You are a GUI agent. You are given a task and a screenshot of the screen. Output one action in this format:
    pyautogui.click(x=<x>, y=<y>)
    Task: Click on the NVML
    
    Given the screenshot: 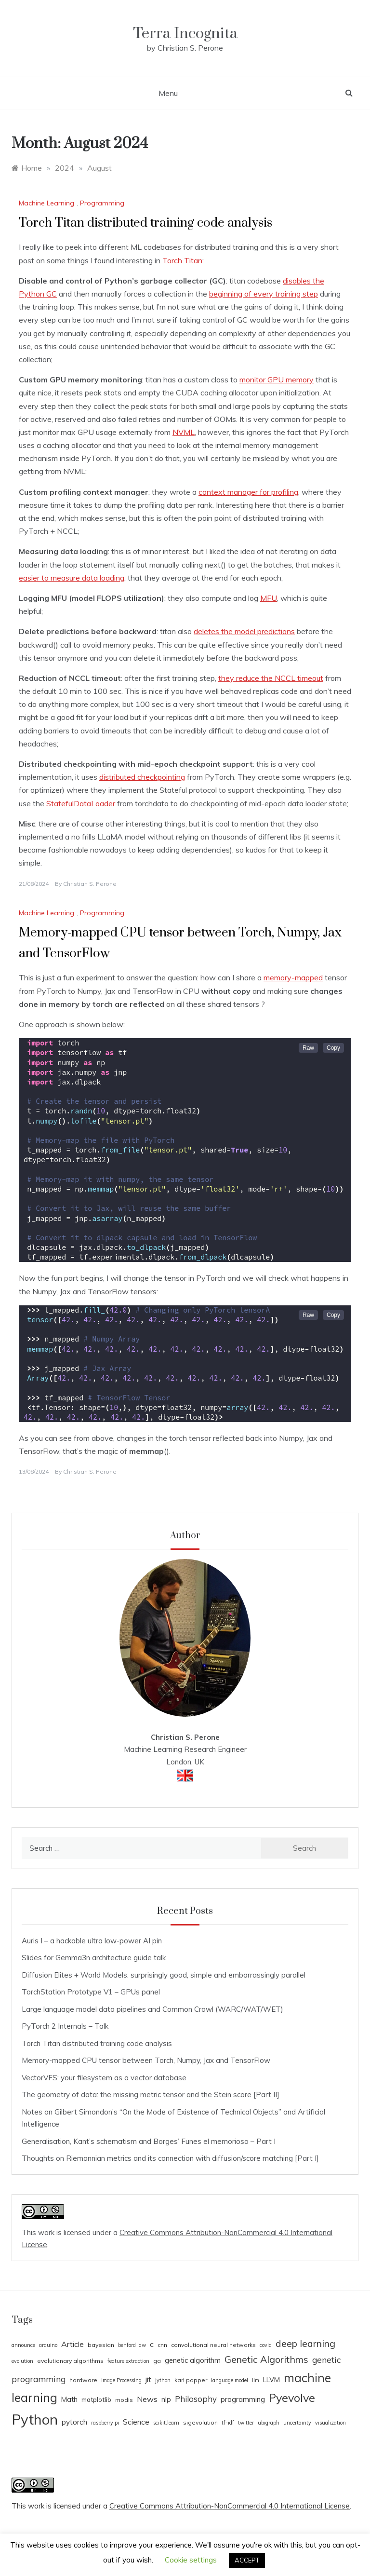 What is the action you would take?
    pyautogui.click(x=183, y=432)
    